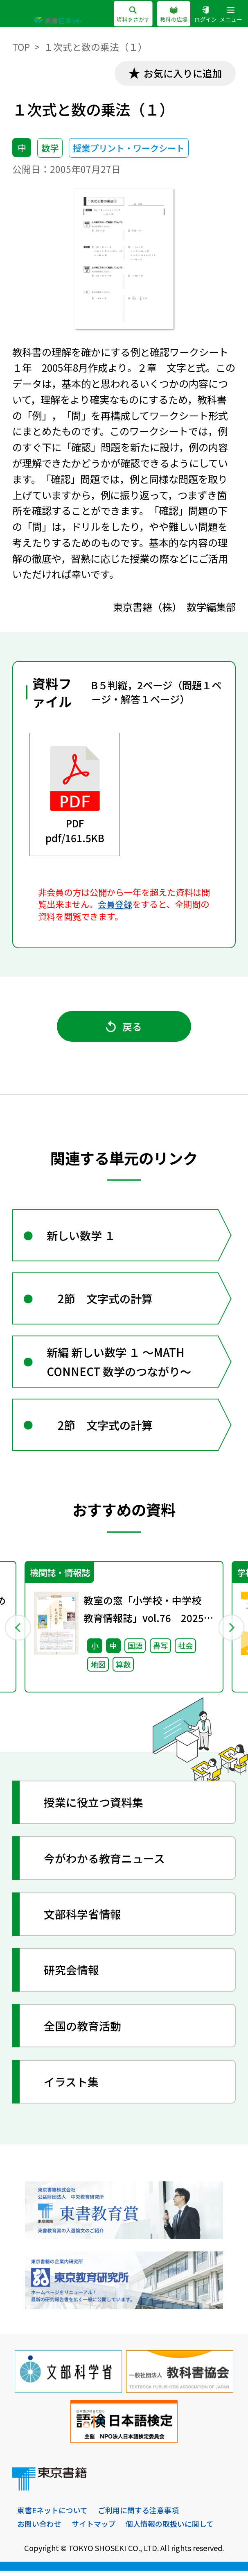 This screenshot has height=2576, width=248. Describe the element at coordinates (124, 1027) in the screenshot. I see `戻る` at that location.